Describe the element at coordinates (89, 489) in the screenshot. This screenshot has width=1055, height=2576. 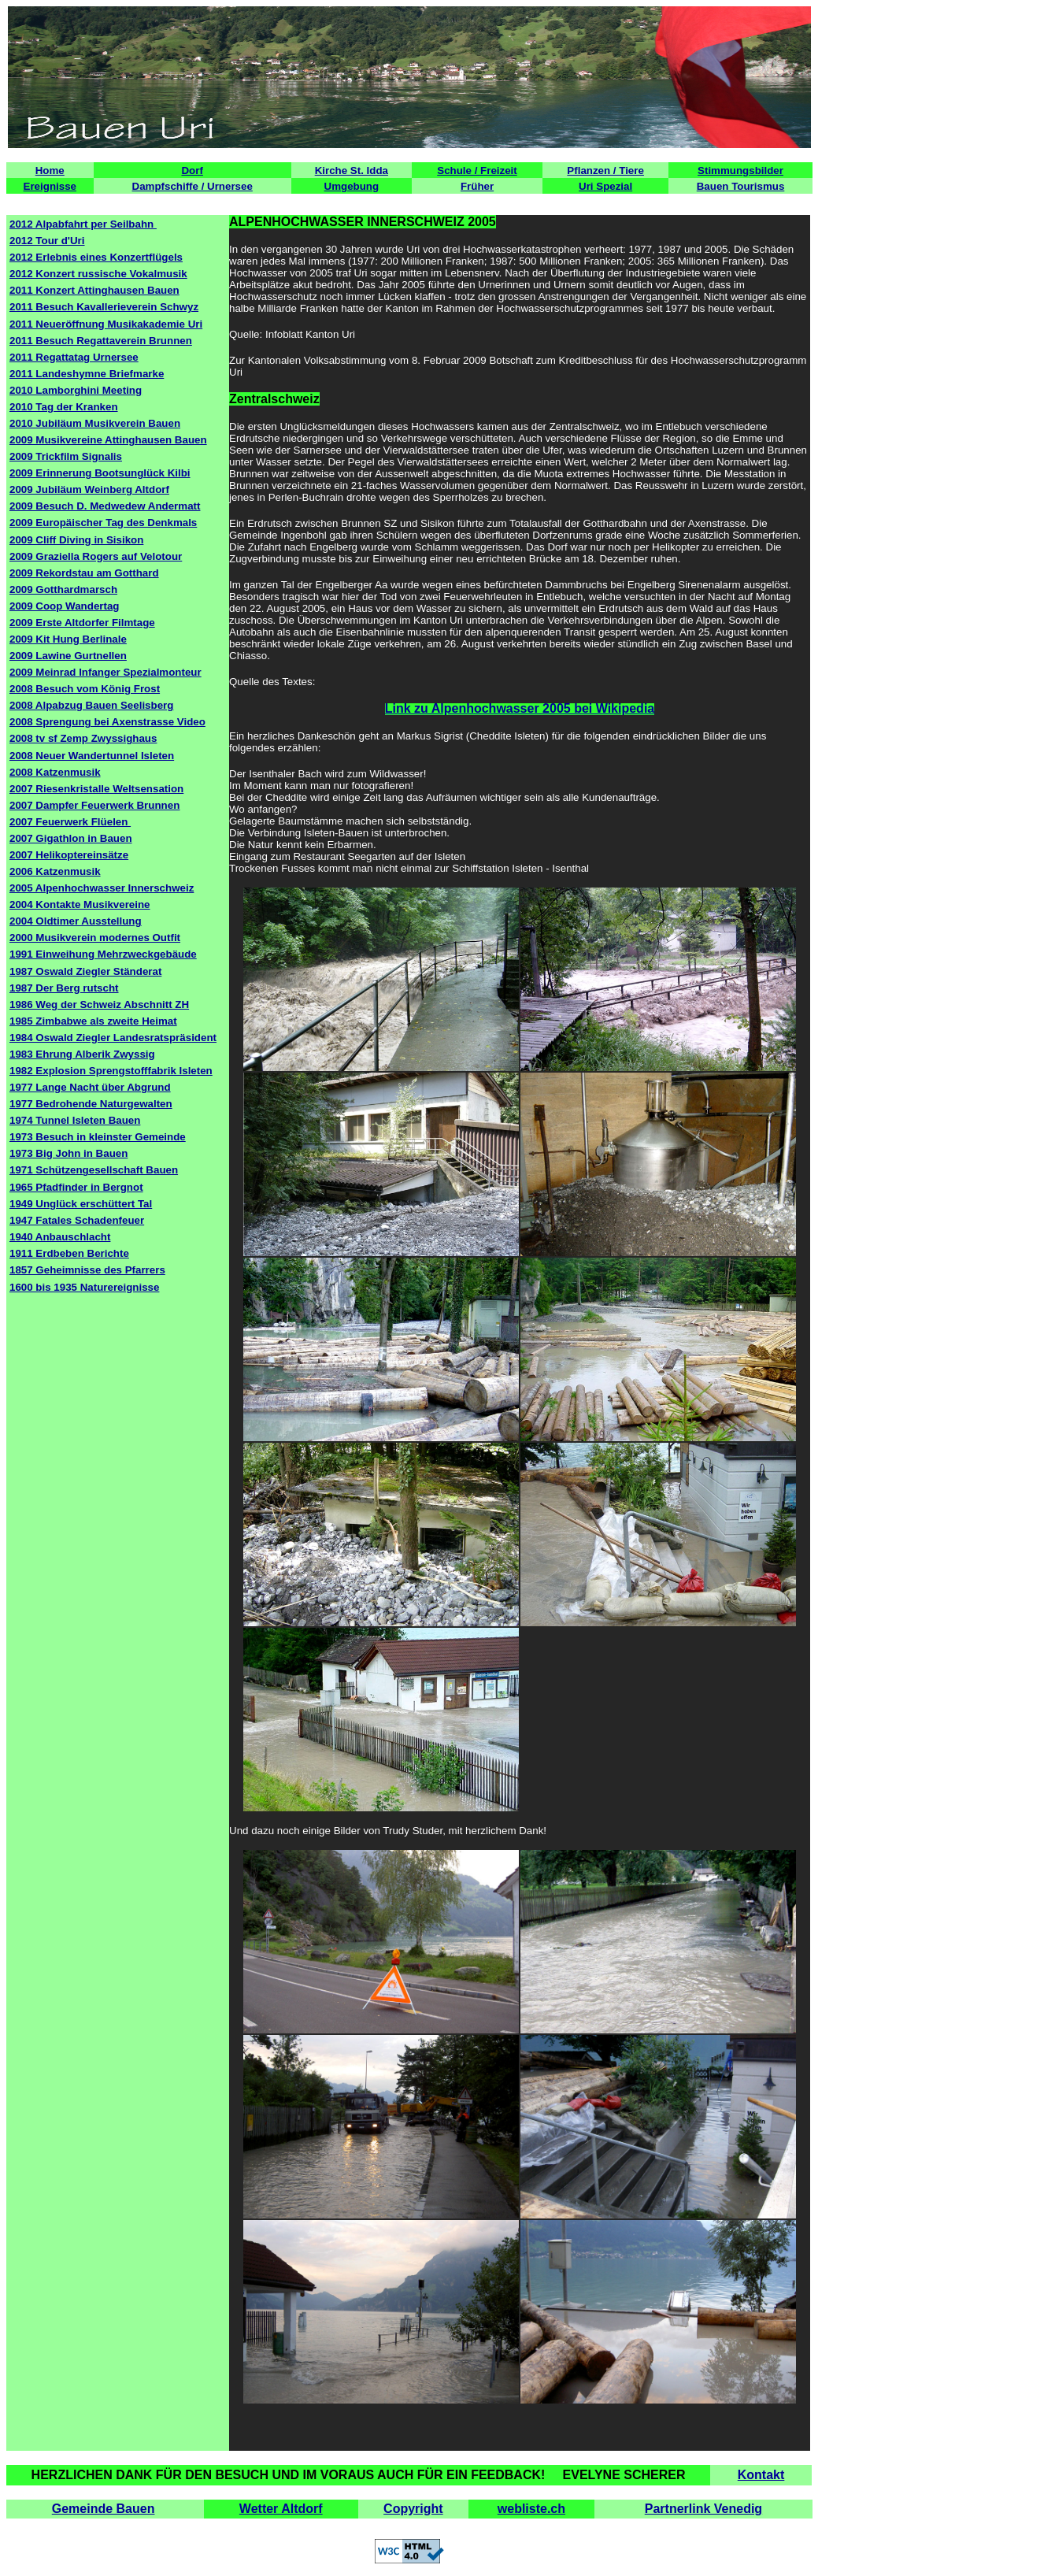
I see `2009 Jubiläum Weinberg Altdorf` at that location.